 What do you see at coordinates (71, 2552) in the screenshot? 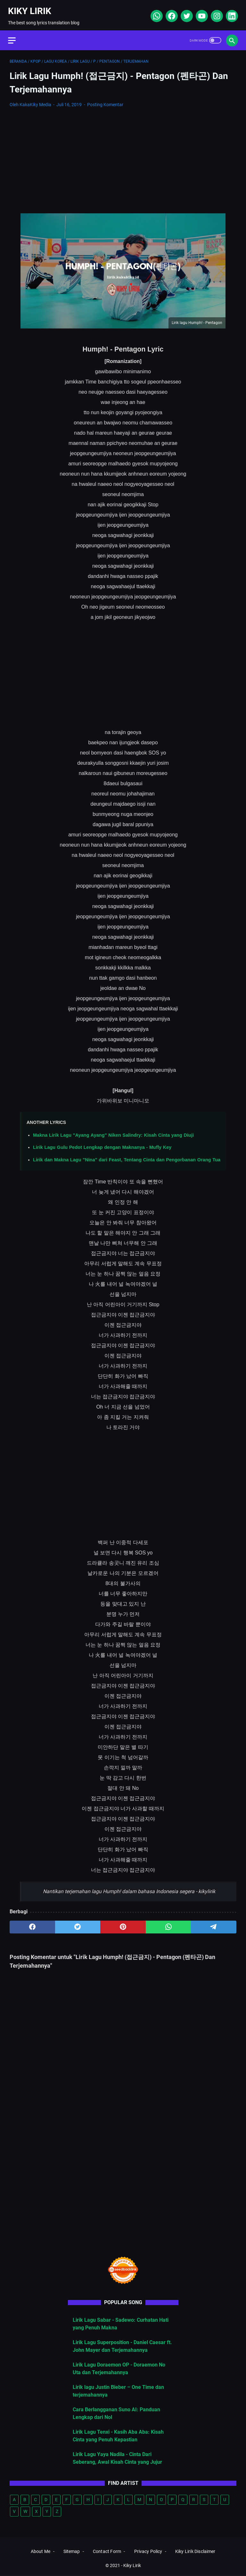
I see `Sitemap` at bounding box center [71, 2552].